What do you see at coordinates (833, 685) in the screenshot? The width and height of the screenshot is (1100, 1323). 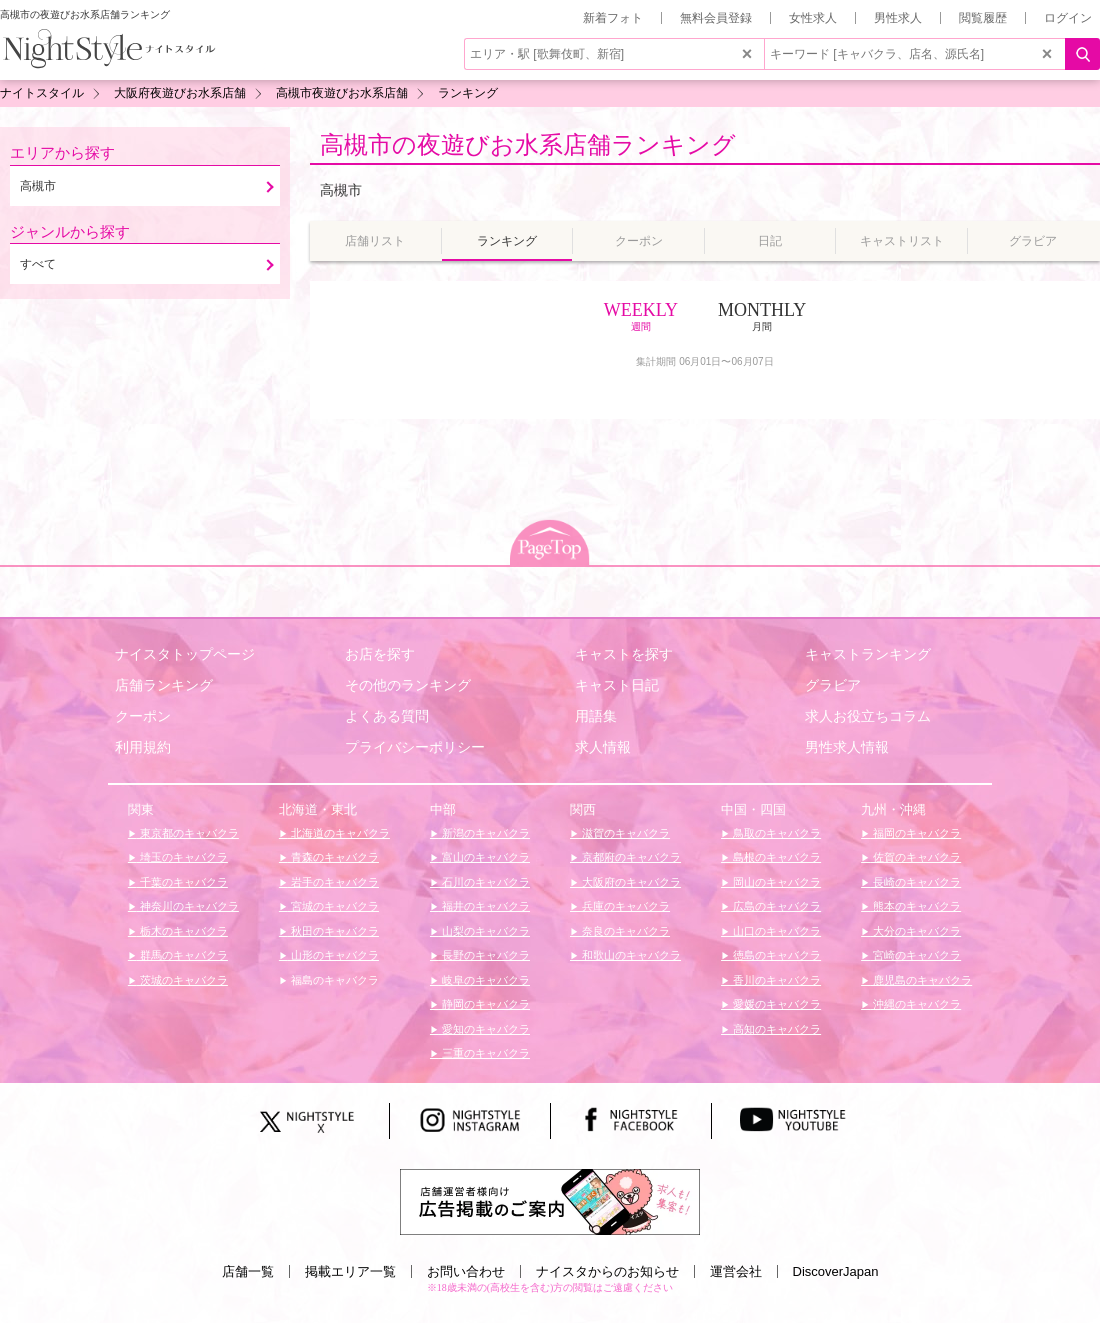 I see `グラビア` at bounding box center [833, 685].